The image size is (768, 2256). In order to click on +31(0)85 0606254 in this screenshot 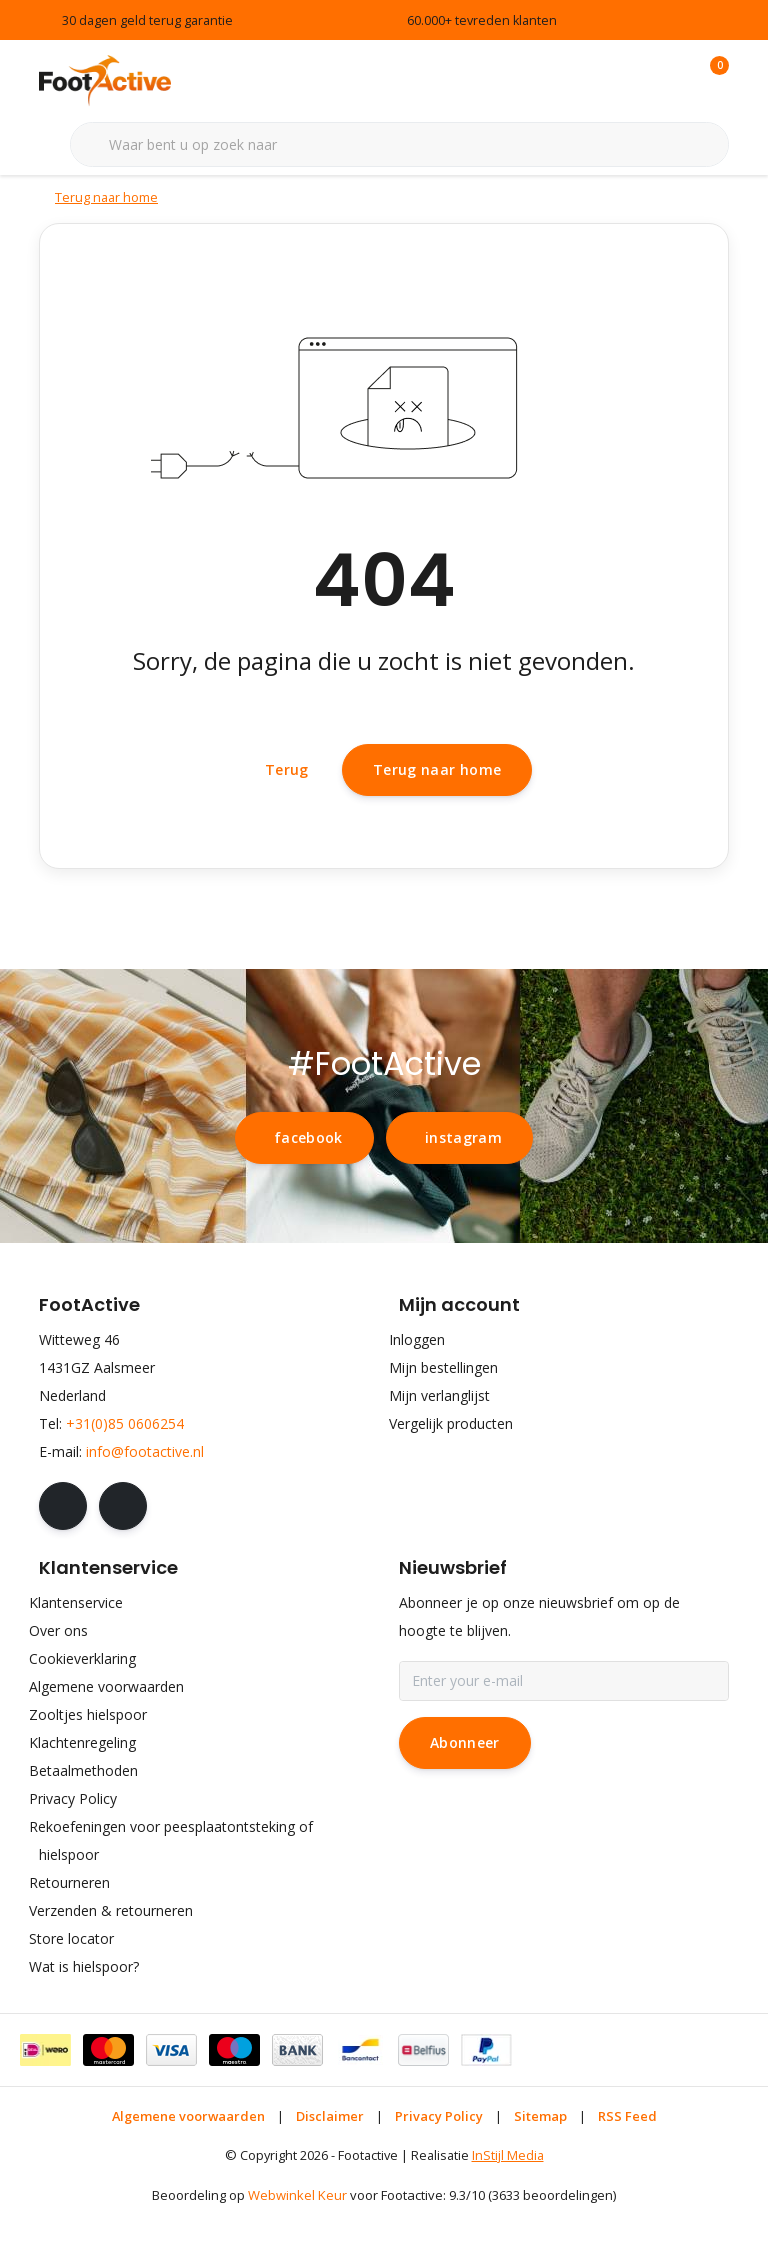, I will do `click(125, 1468)`.